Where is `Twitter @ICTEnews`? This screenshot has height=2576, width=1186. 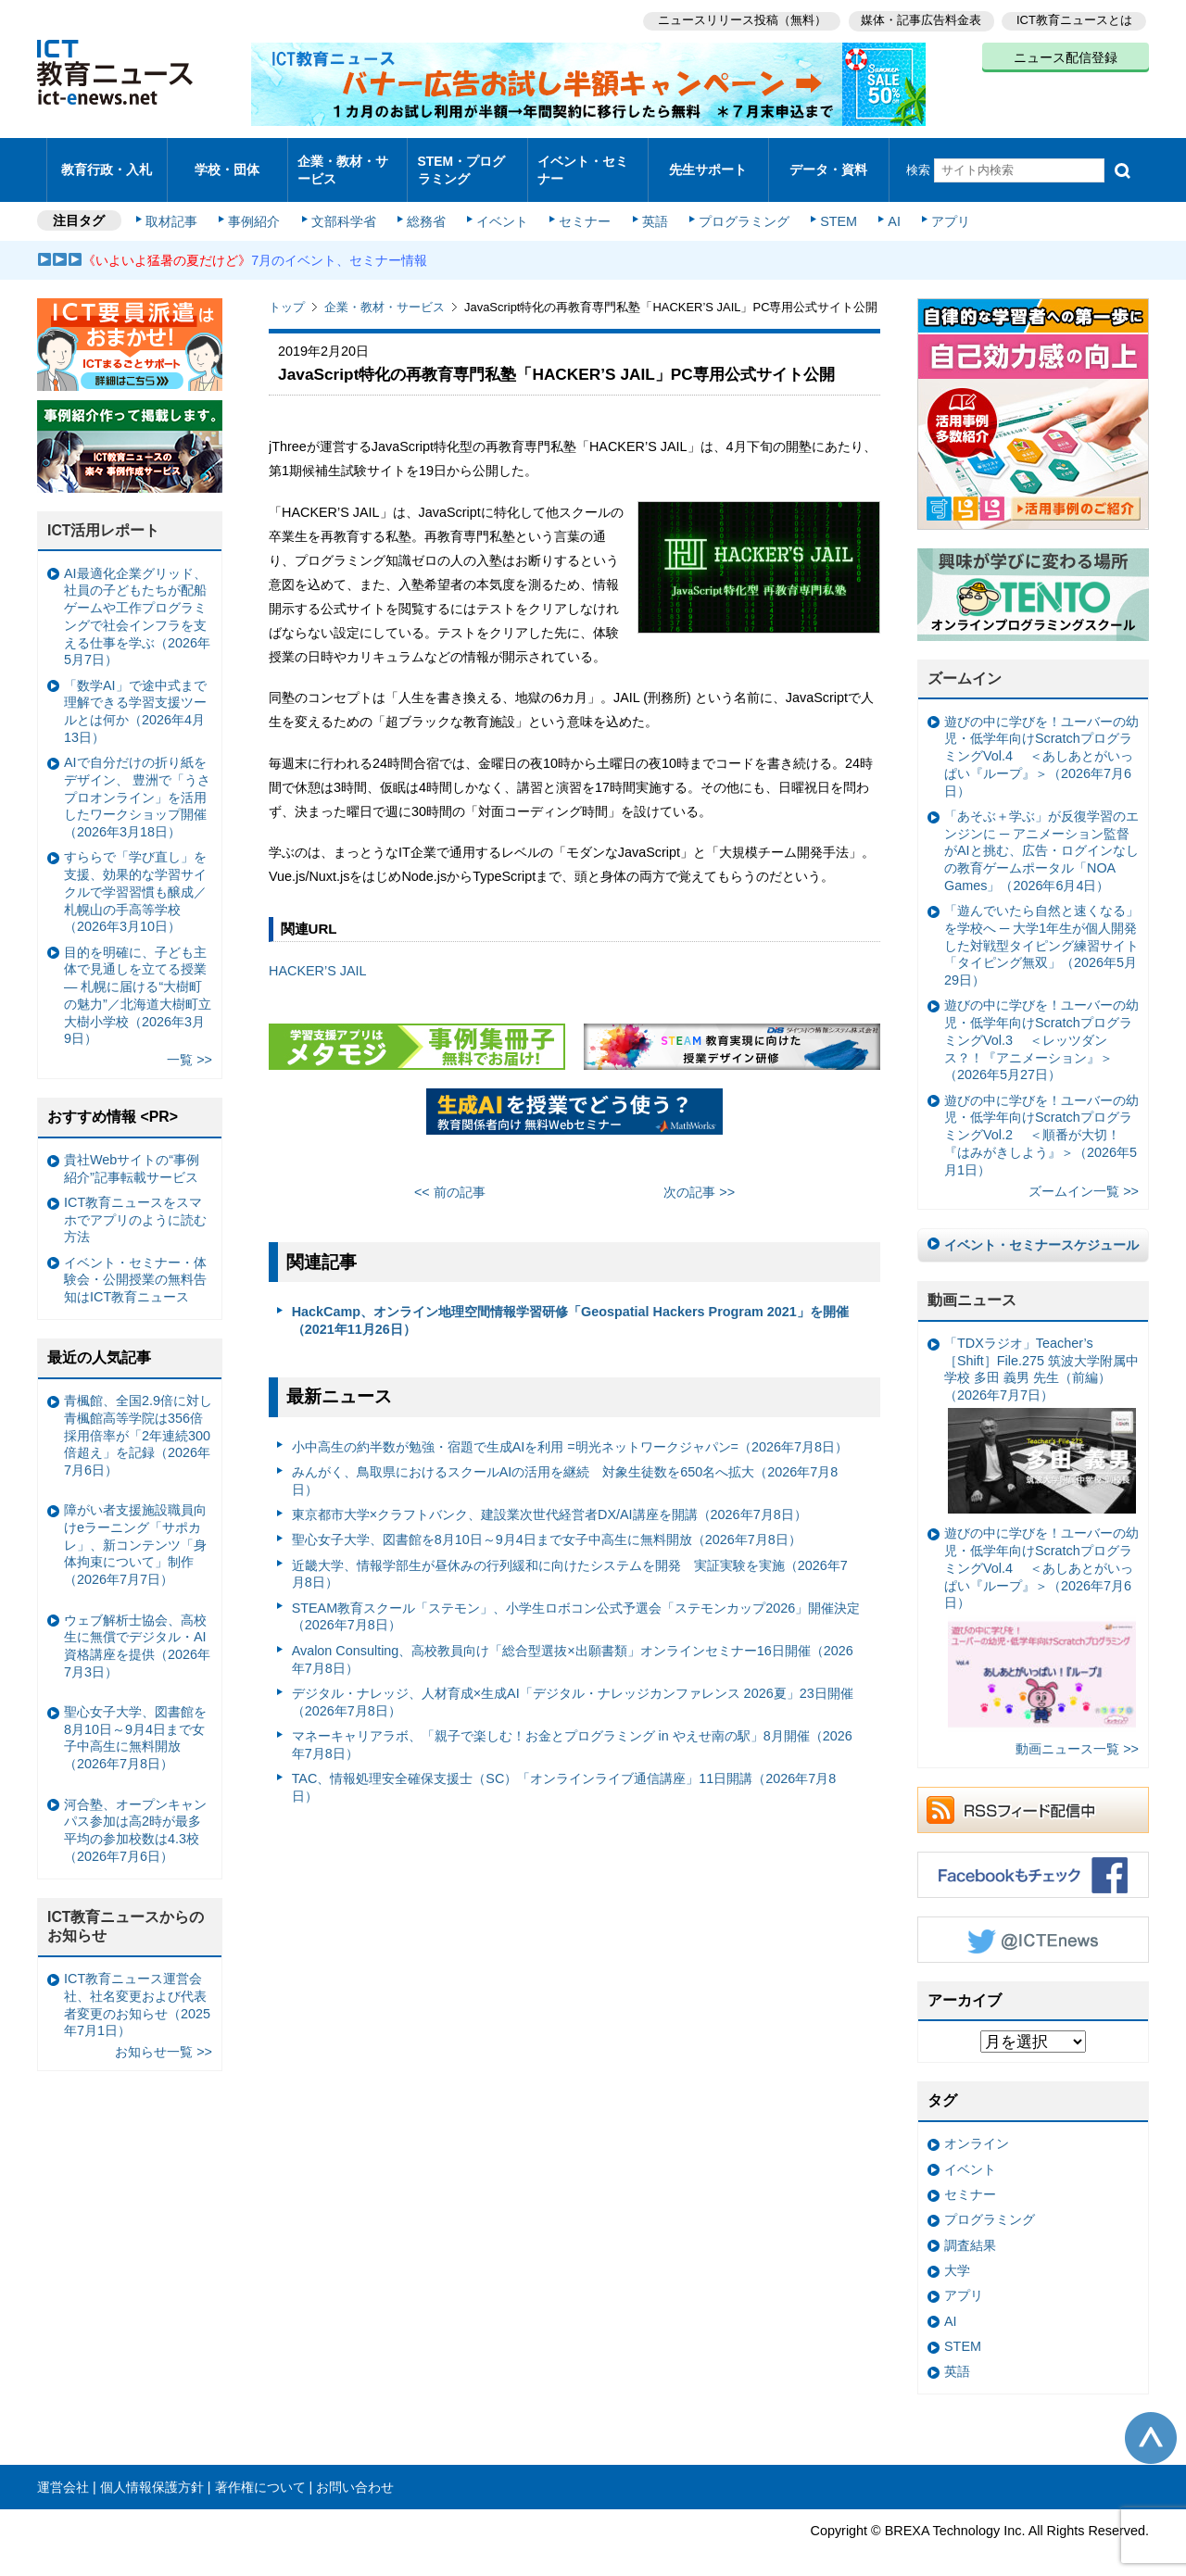
Twitter @ICTEnews is located at coordinates (1033, 1924).